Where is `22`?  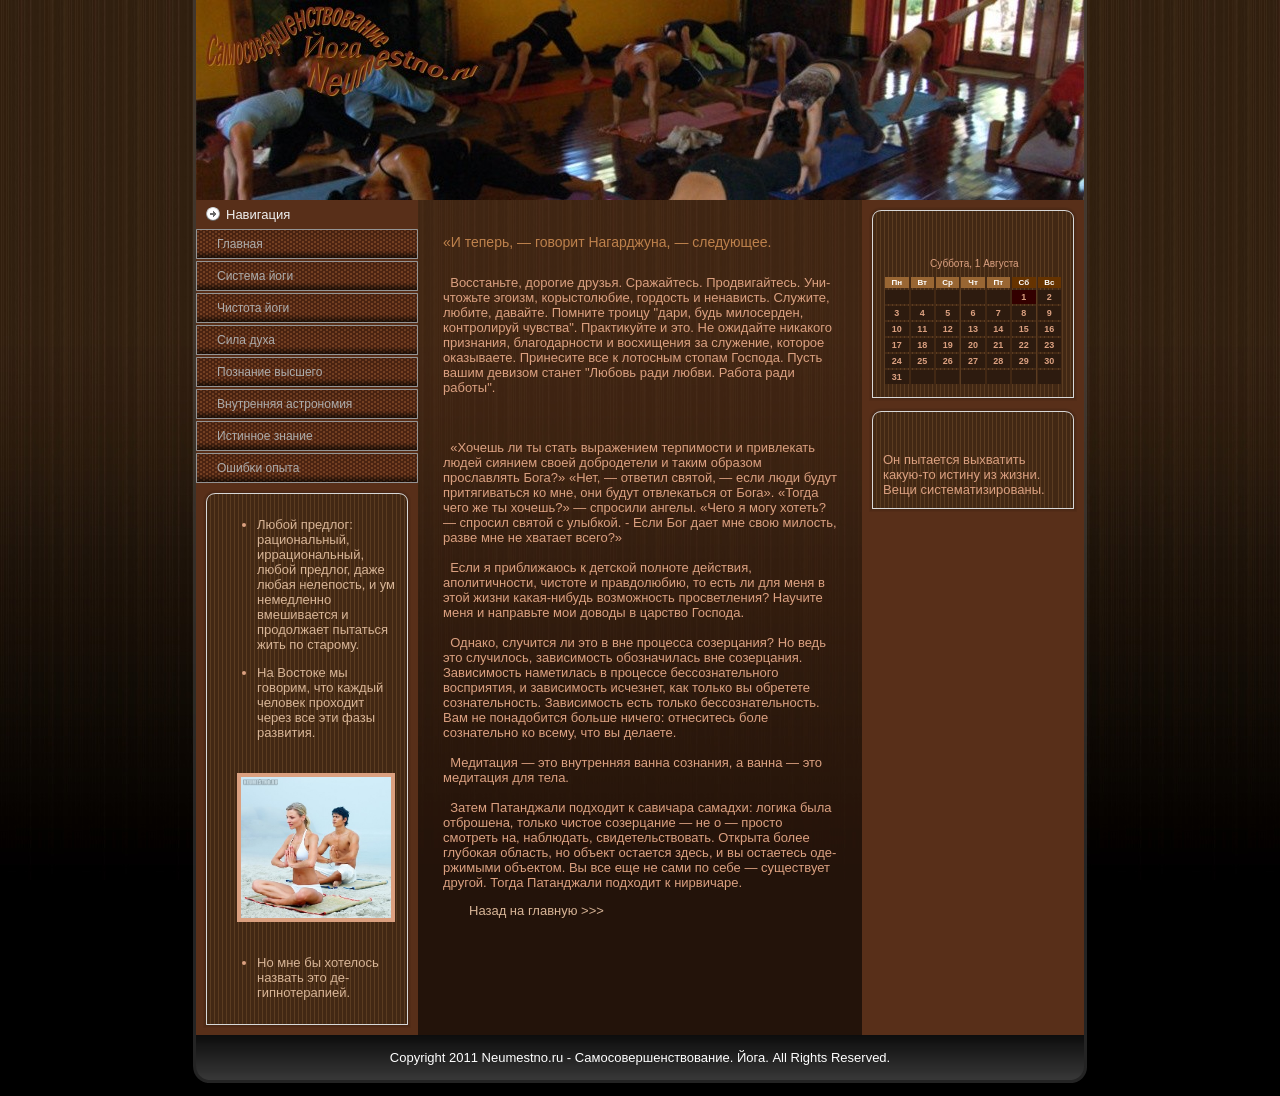 22 is located at coordinates (1024, 345).